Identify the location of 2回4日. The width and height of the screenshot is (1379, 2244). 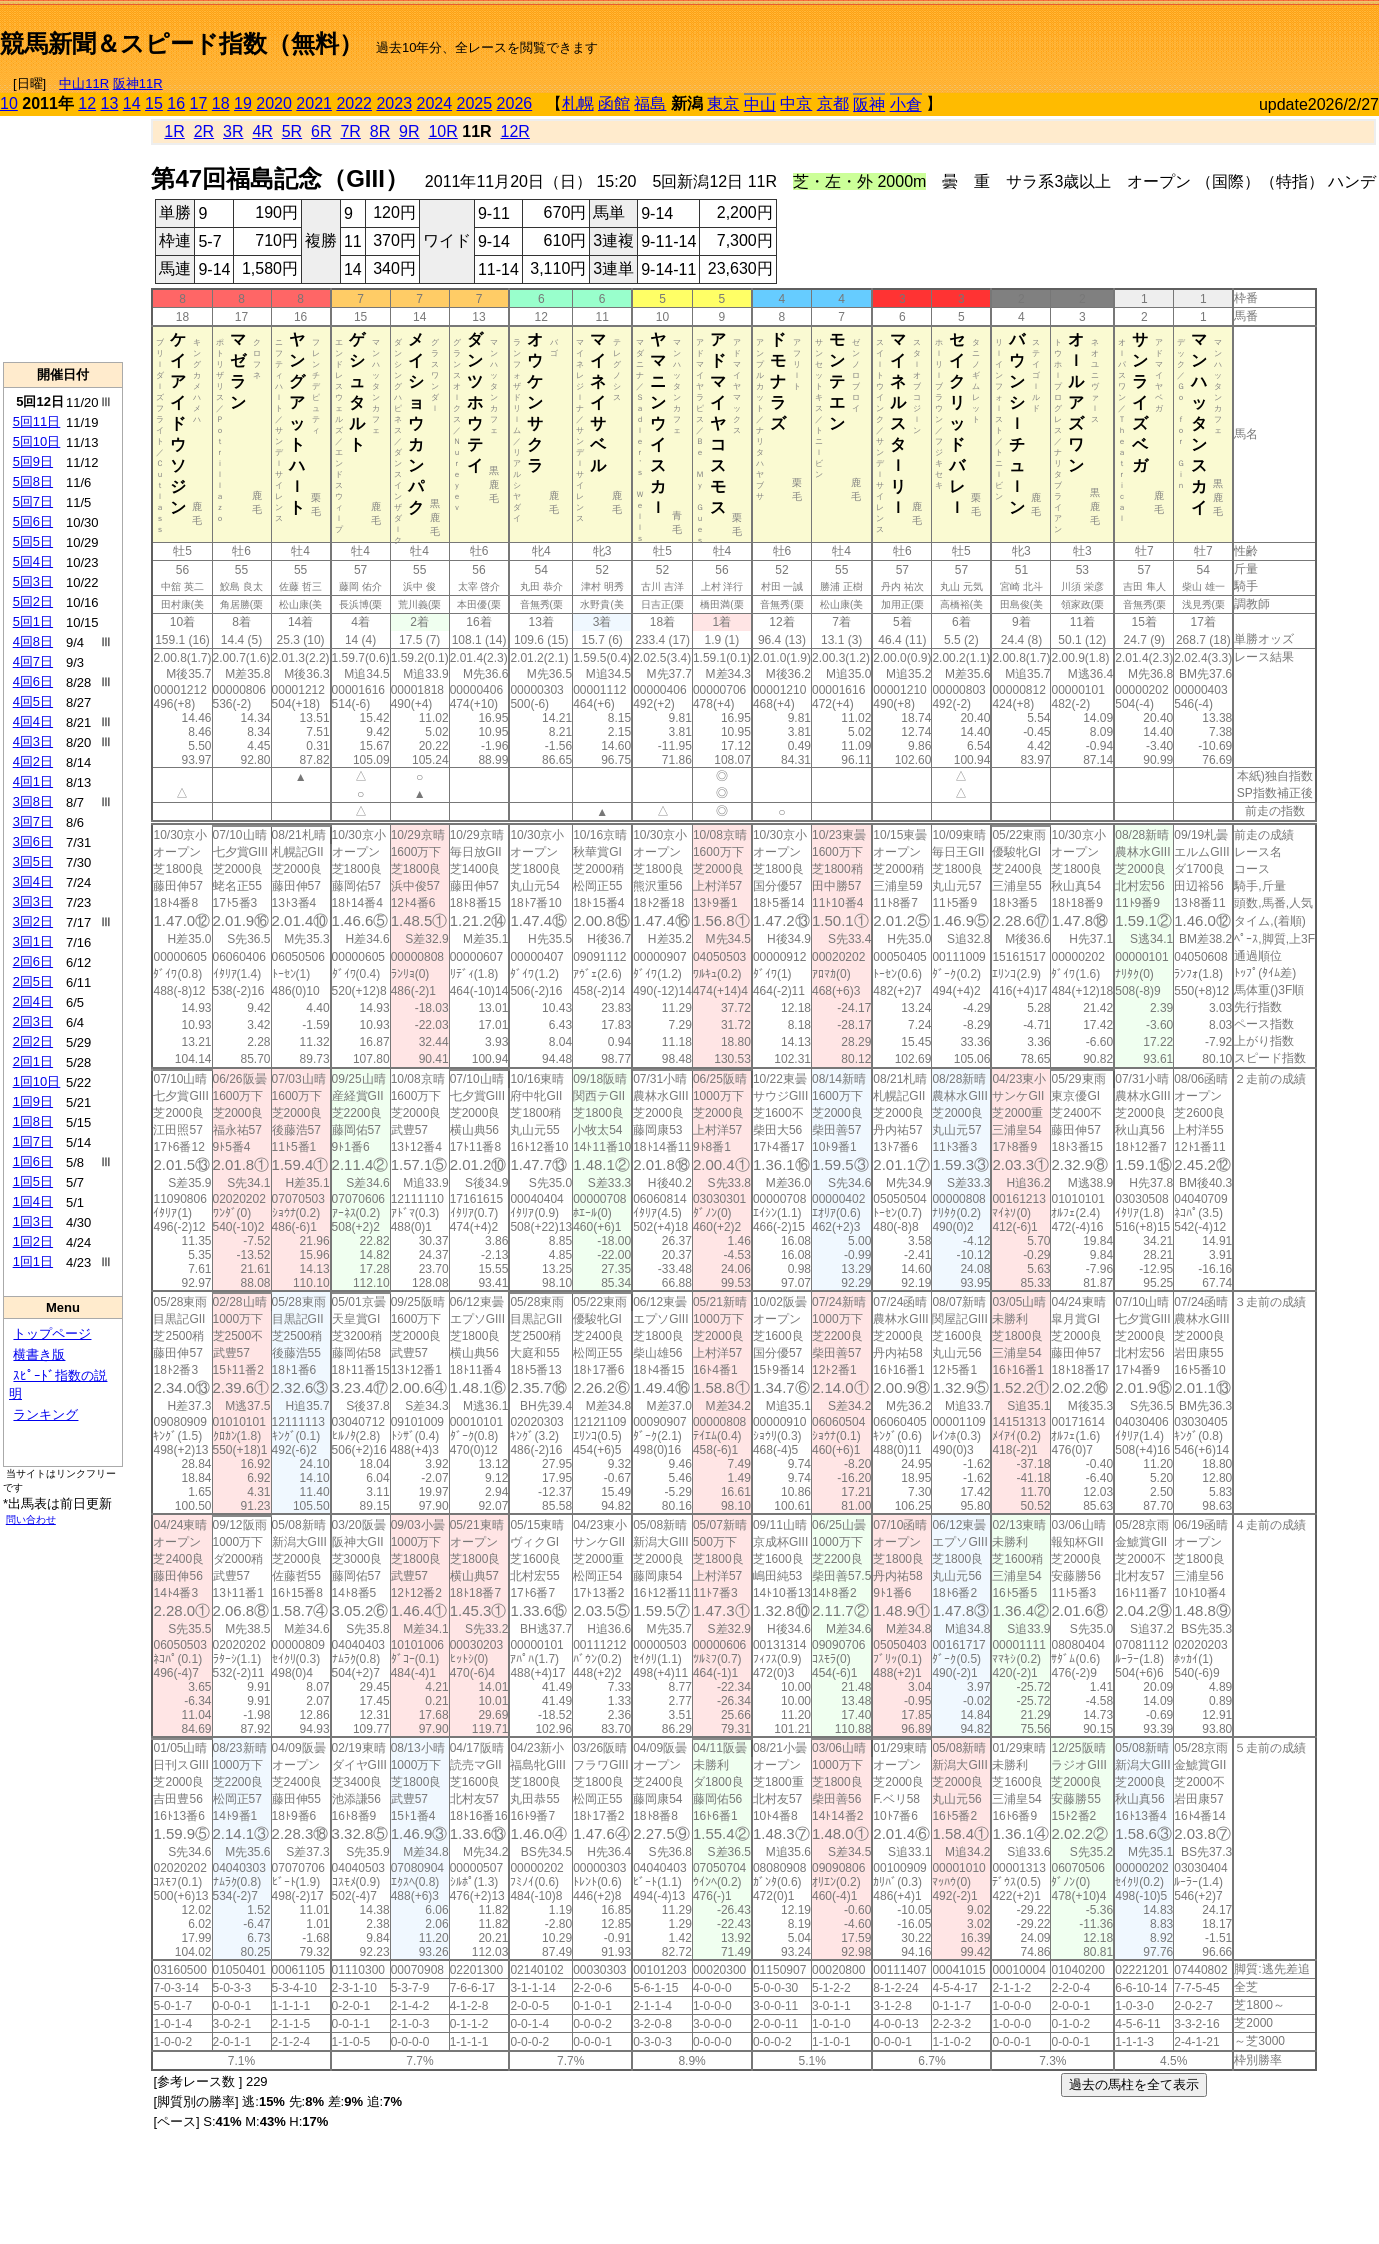
(33, 1001).